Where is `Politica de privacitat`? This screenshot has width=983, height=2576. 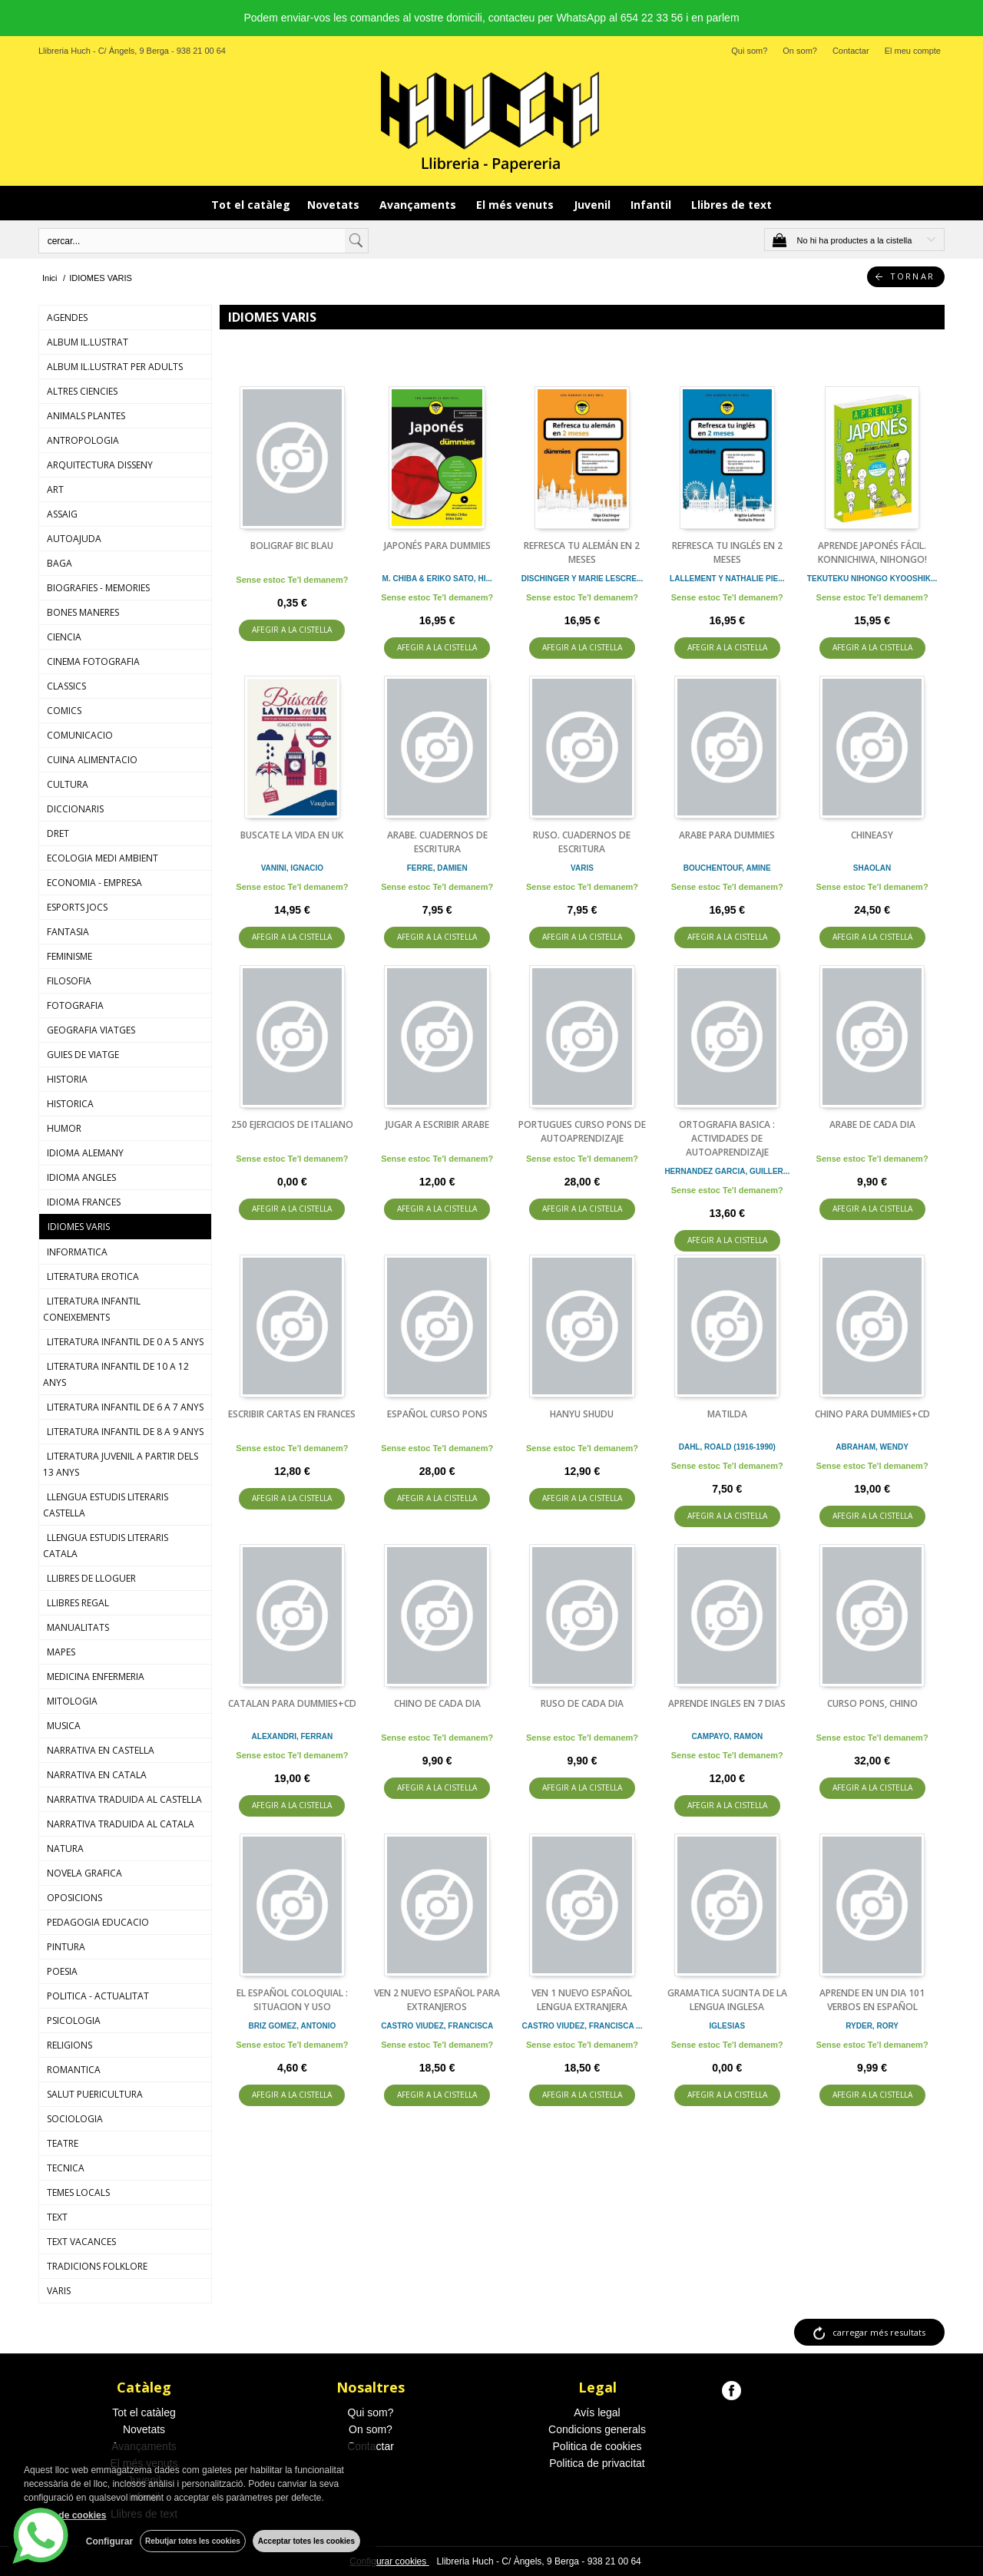 Politica de privacitat is located at coordinates (597, 2463).